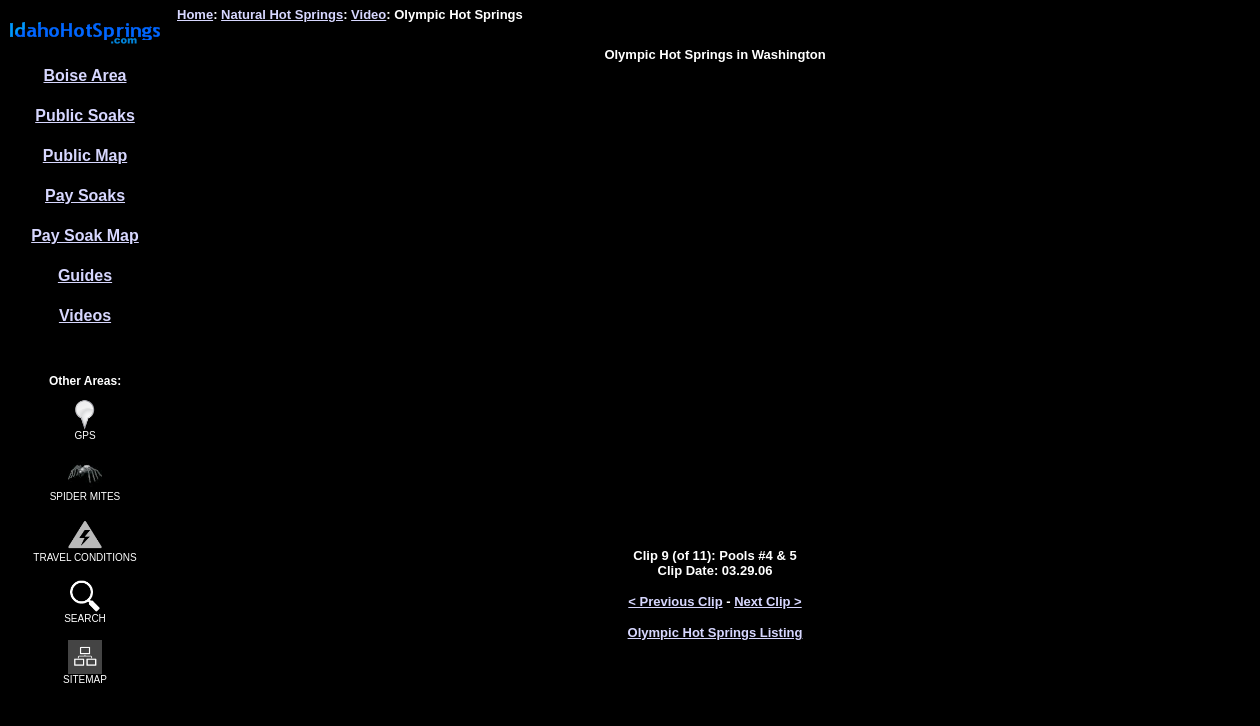 Image resolution: width=1260 pixels, height=726 pixels. I want to click on [Advertisement], so click(715, 123).